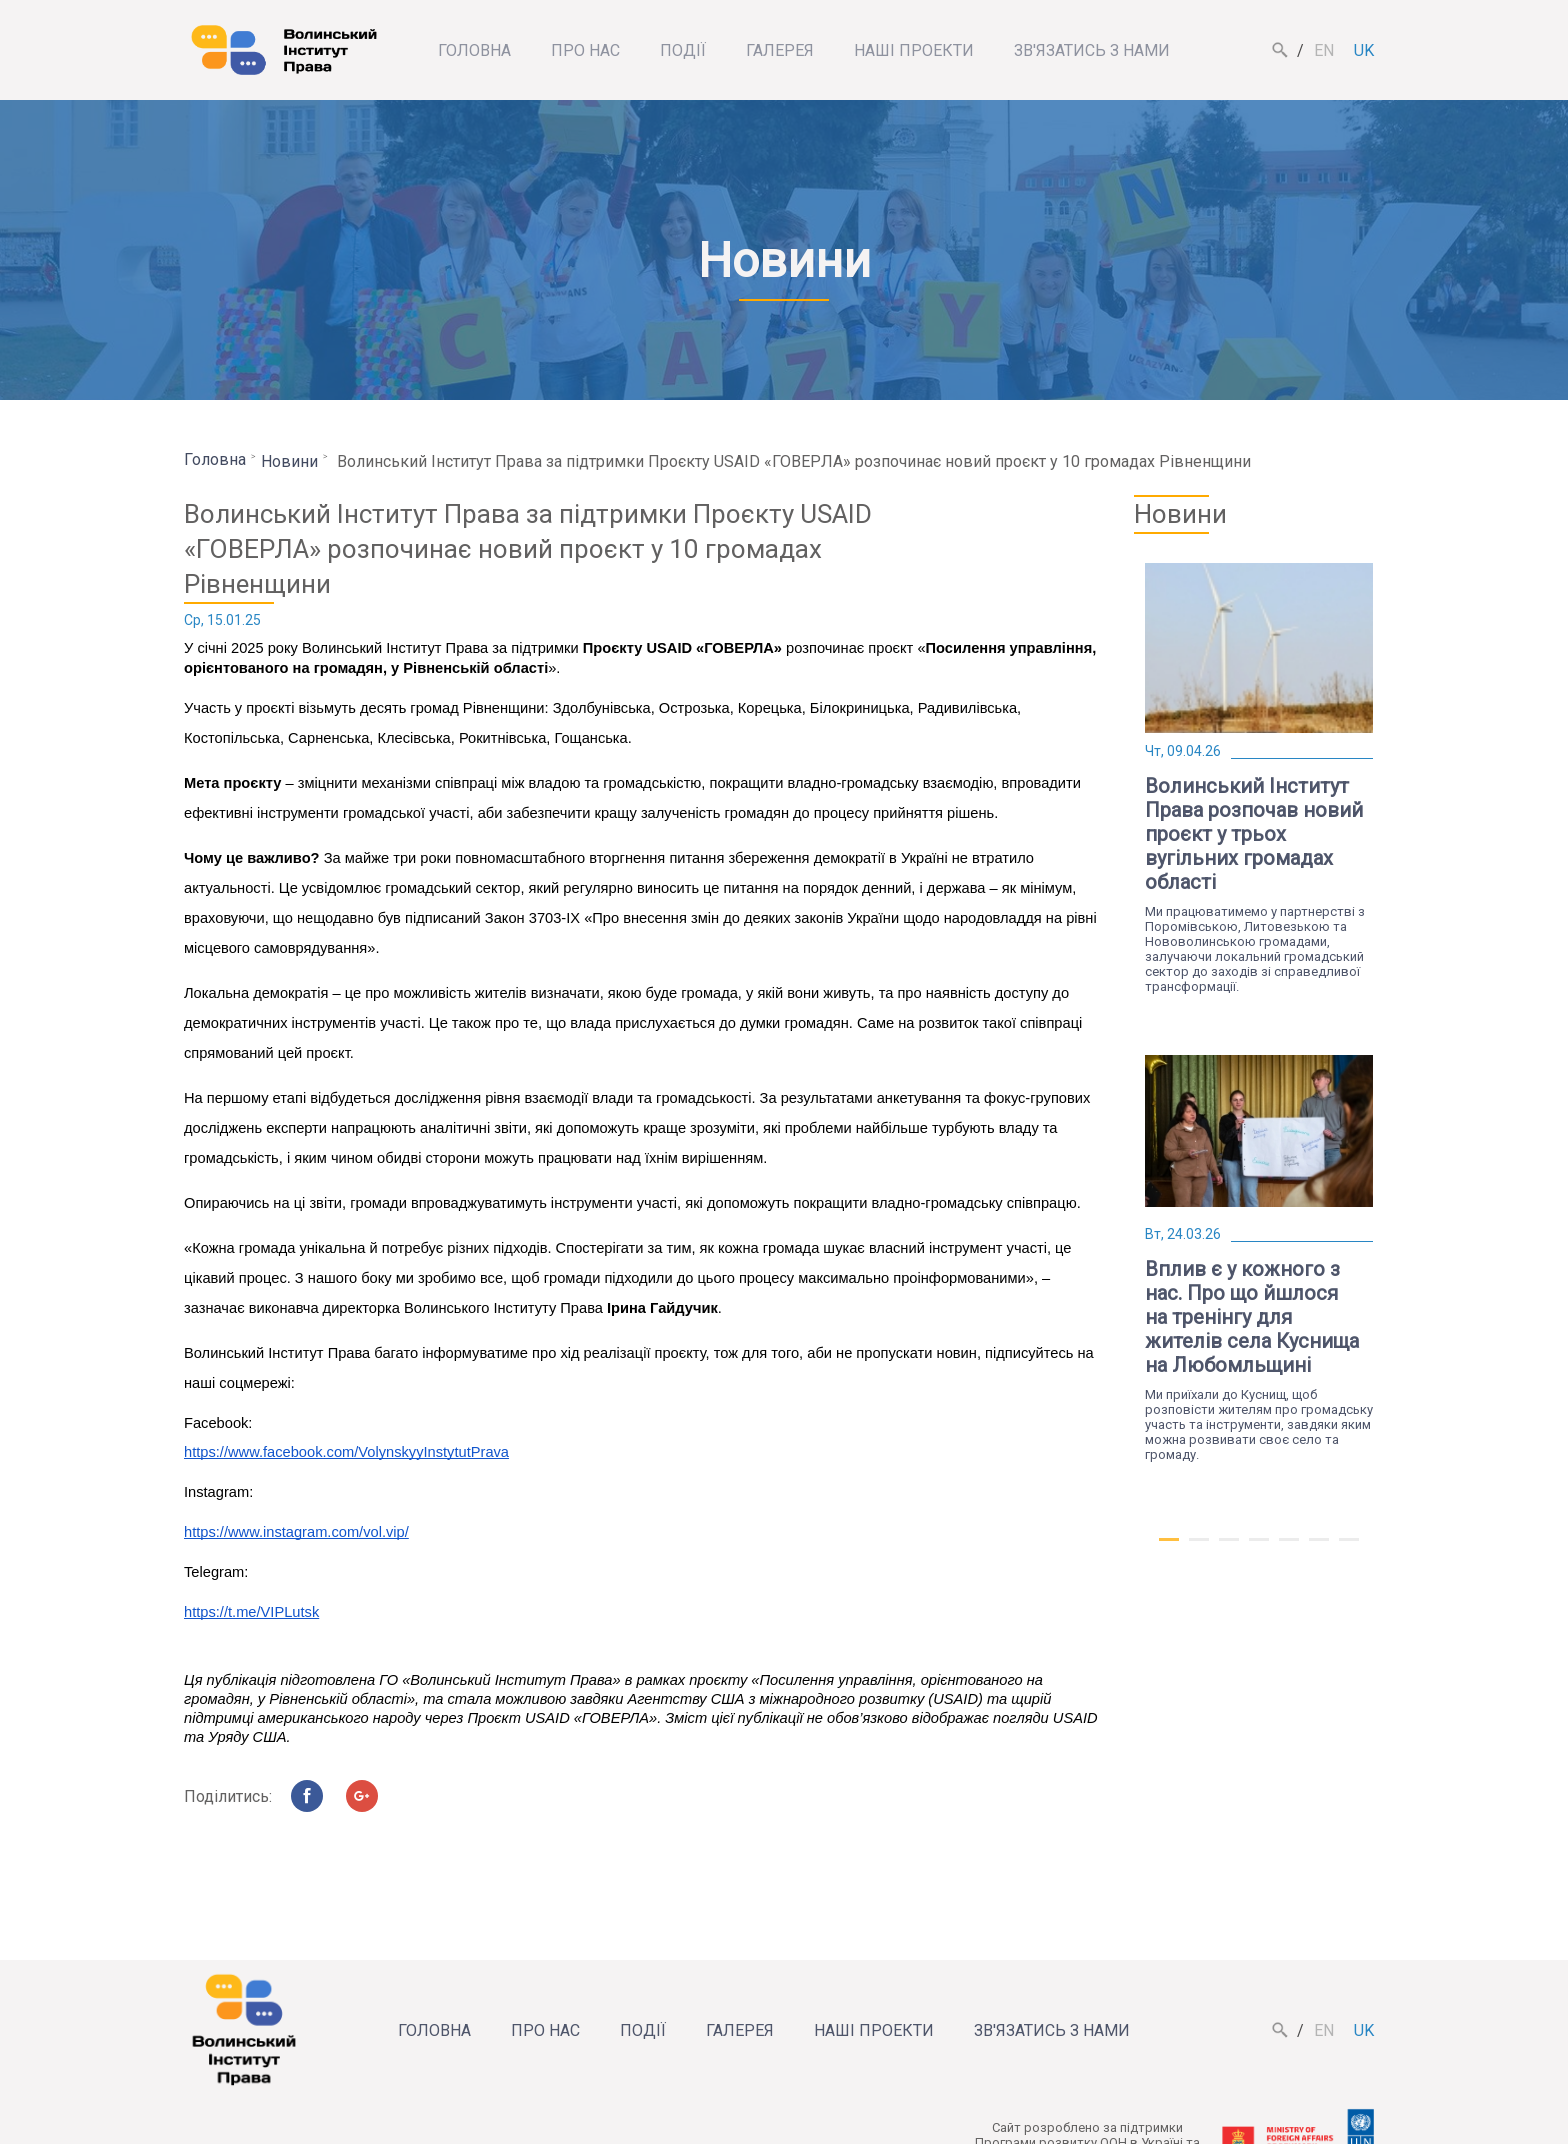  Describe the element at coordinates (474, 50) in the screenshot. I see `Головна` at that location.